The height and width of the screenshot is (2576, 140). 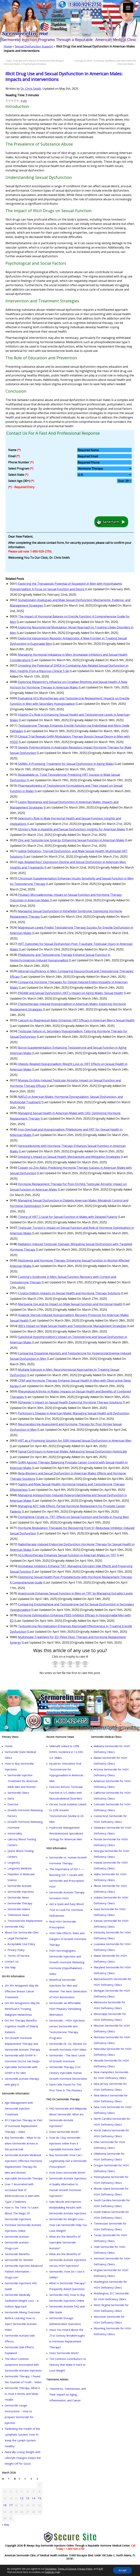 I want to click on The Most Common Symptoms Associated with Sermorelin Acetate Injections, so click(x=23, y=2364).